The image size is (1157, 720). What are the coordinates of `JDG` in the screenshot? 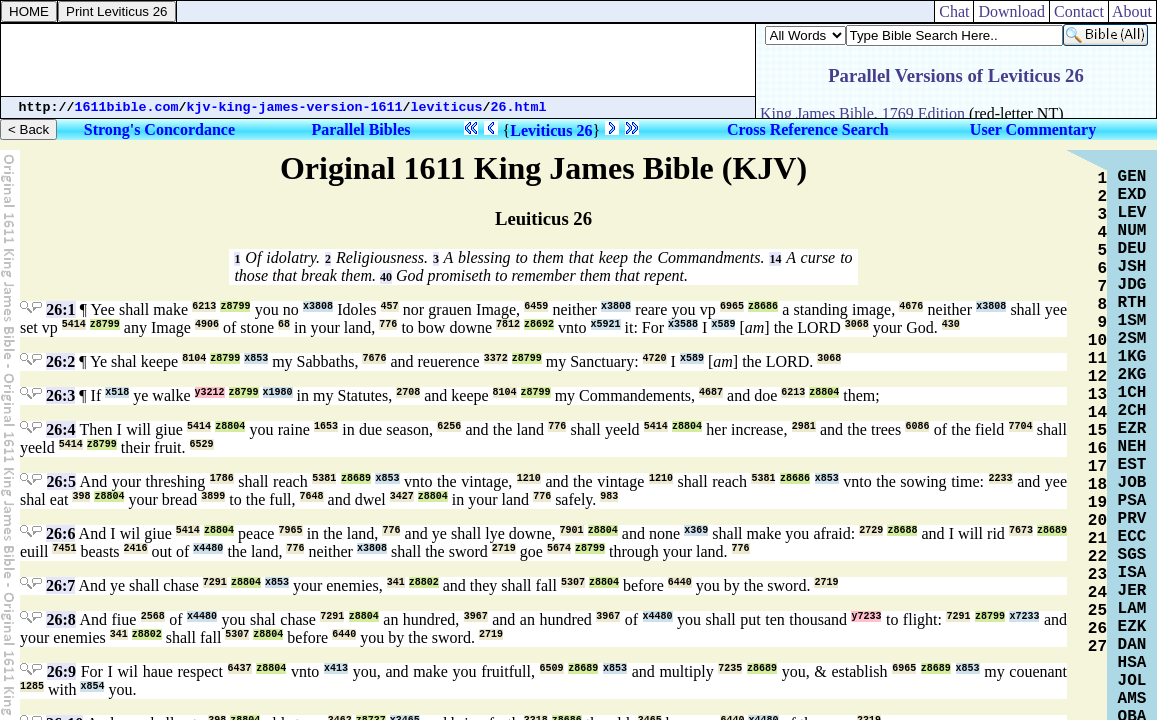 It's located at (1132, 285).